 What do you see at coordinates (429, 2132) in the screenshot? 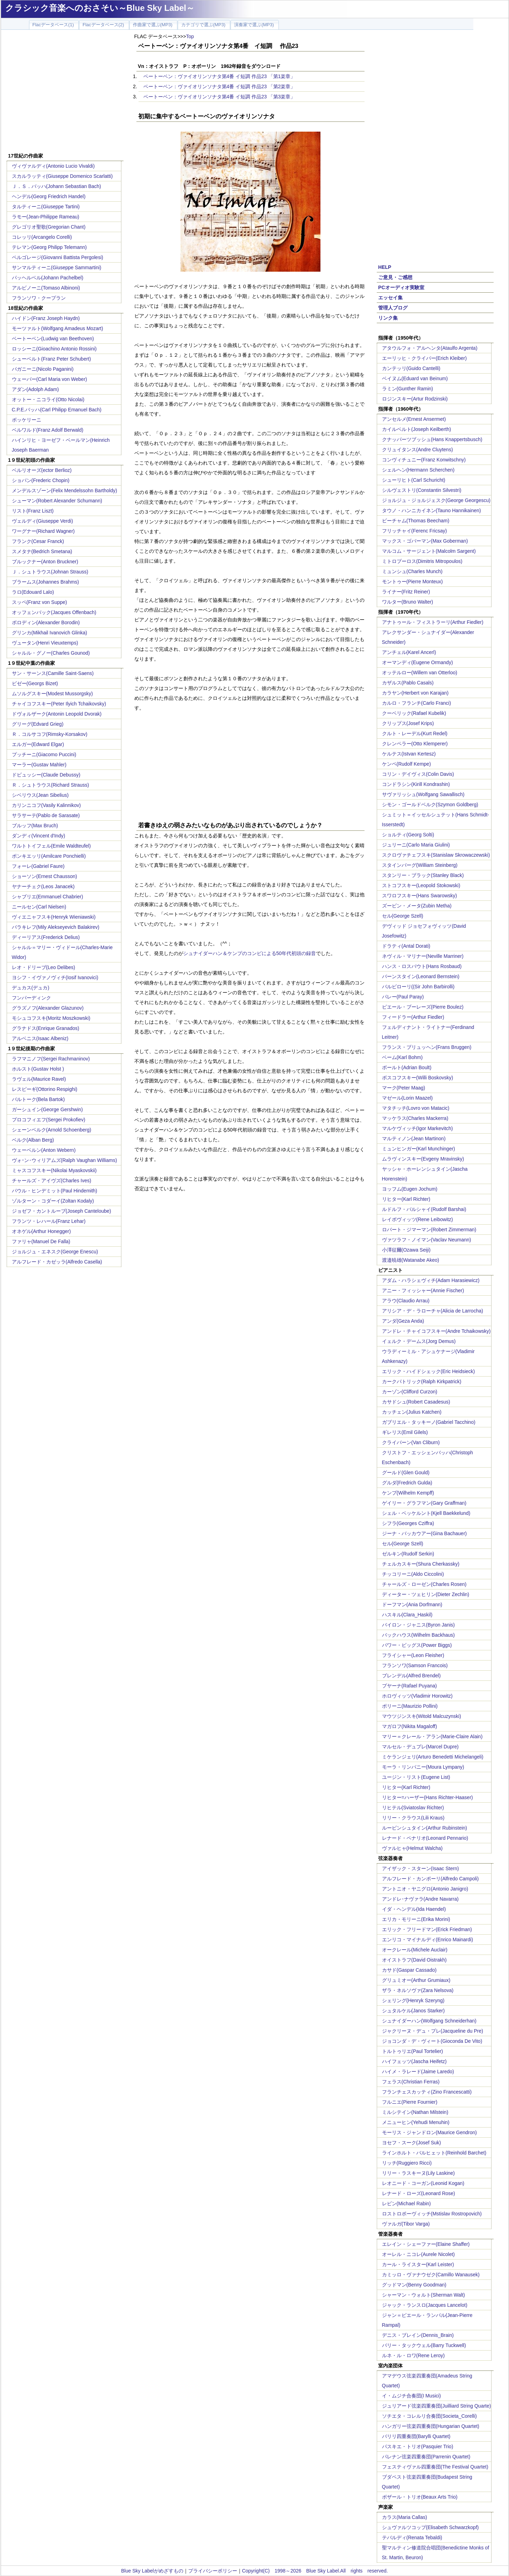
I see `モーリス・ジャンドロン(Maurice Gendron)` at bounding box center [429, 2132].